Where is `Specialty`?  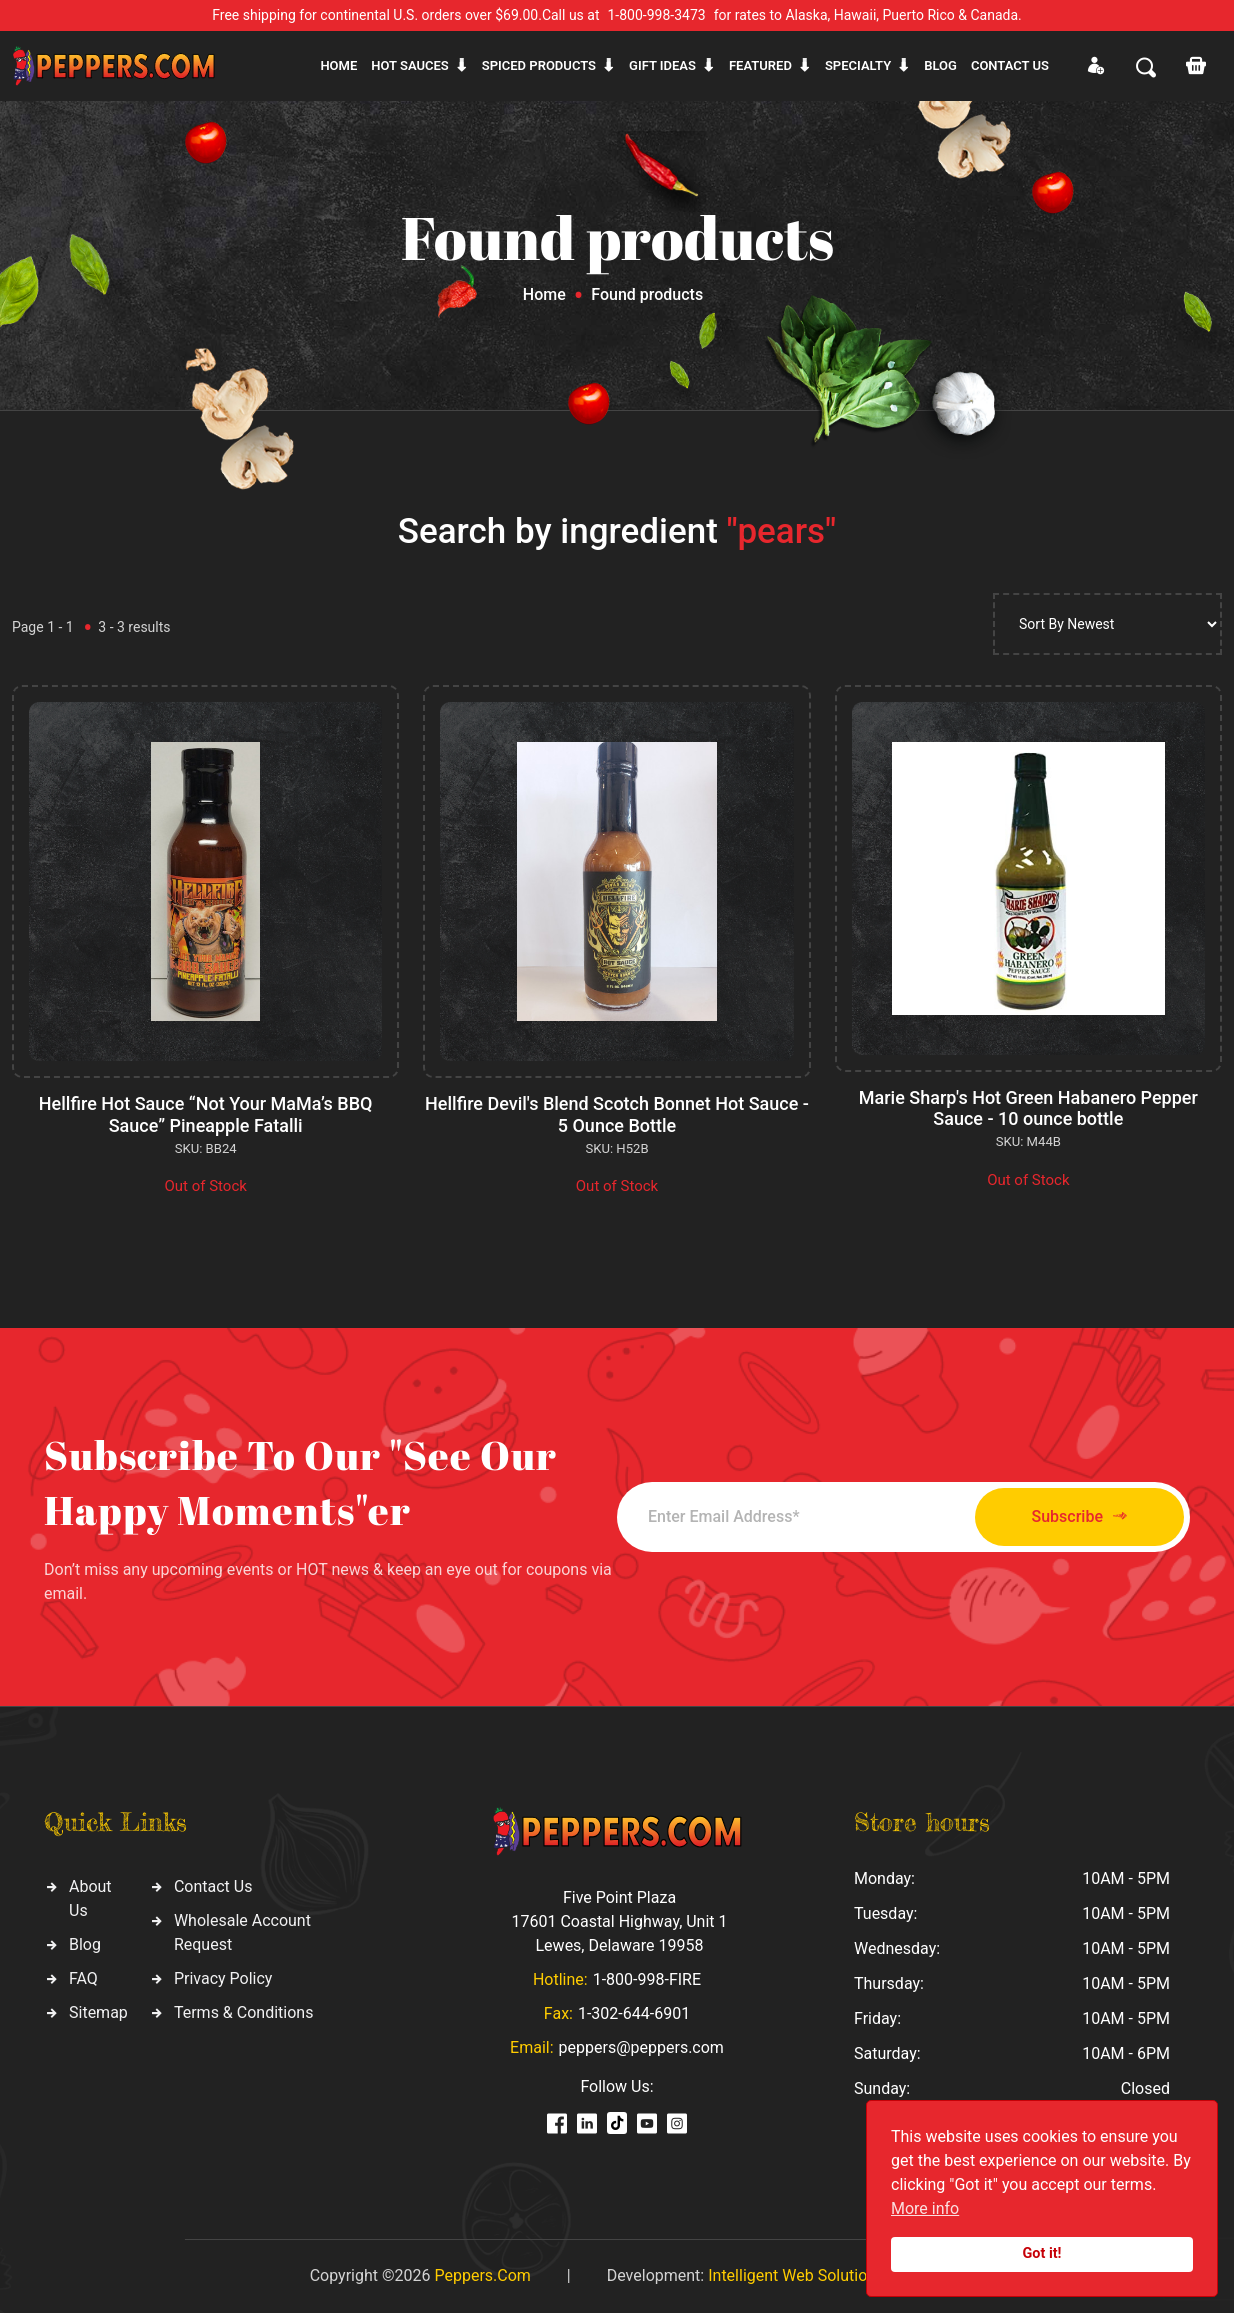 Specialty is located at coordinates (858, 65).